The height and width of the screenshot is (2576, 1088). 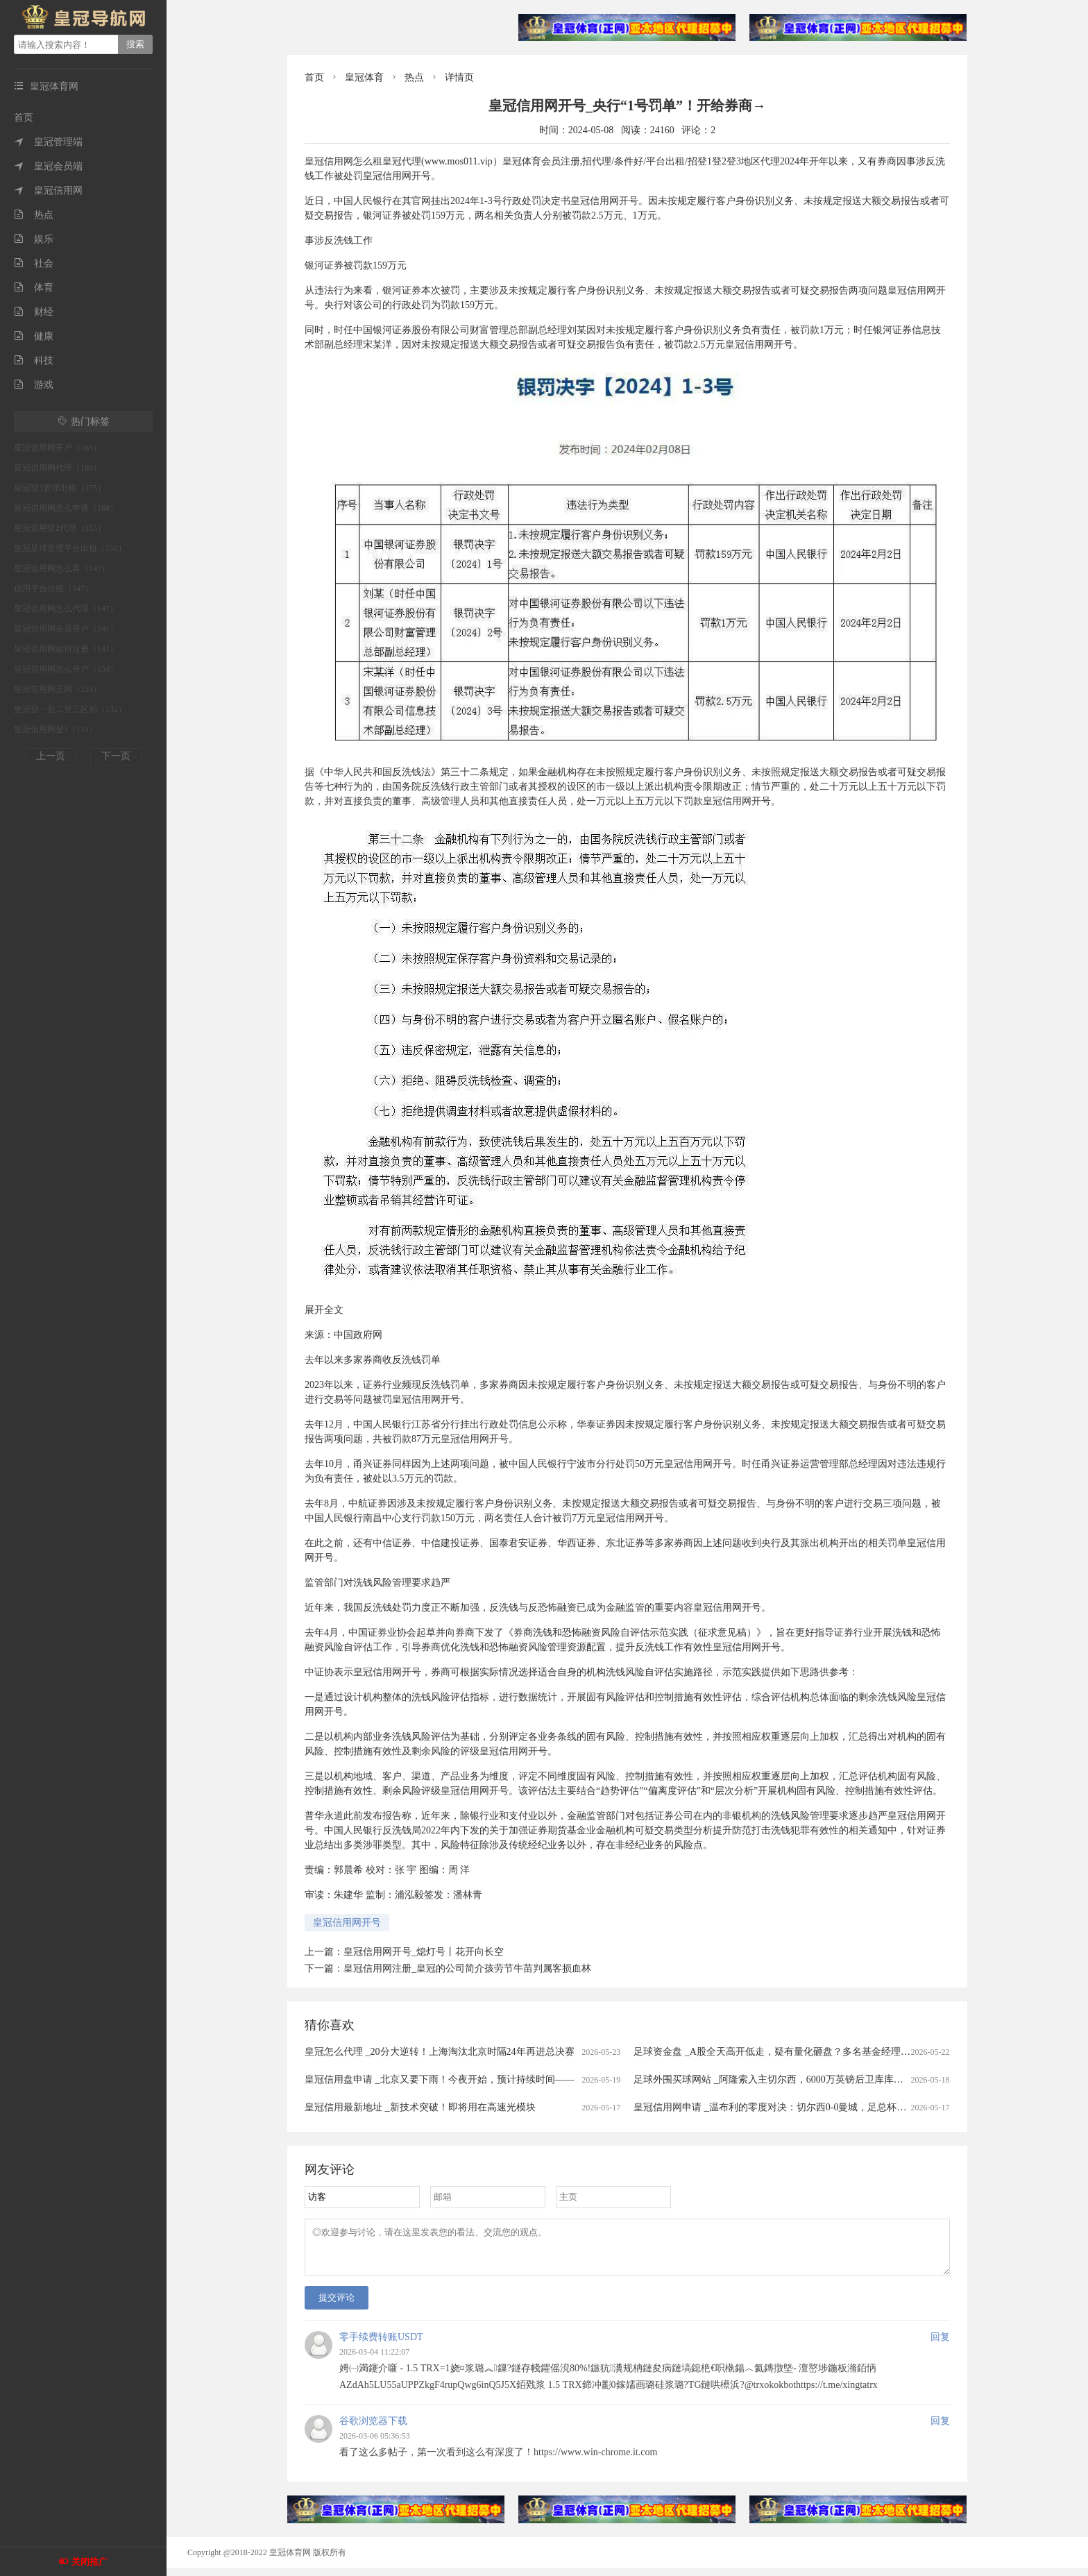 I want to click on 皇冠体育, so click(x=364, y=77).